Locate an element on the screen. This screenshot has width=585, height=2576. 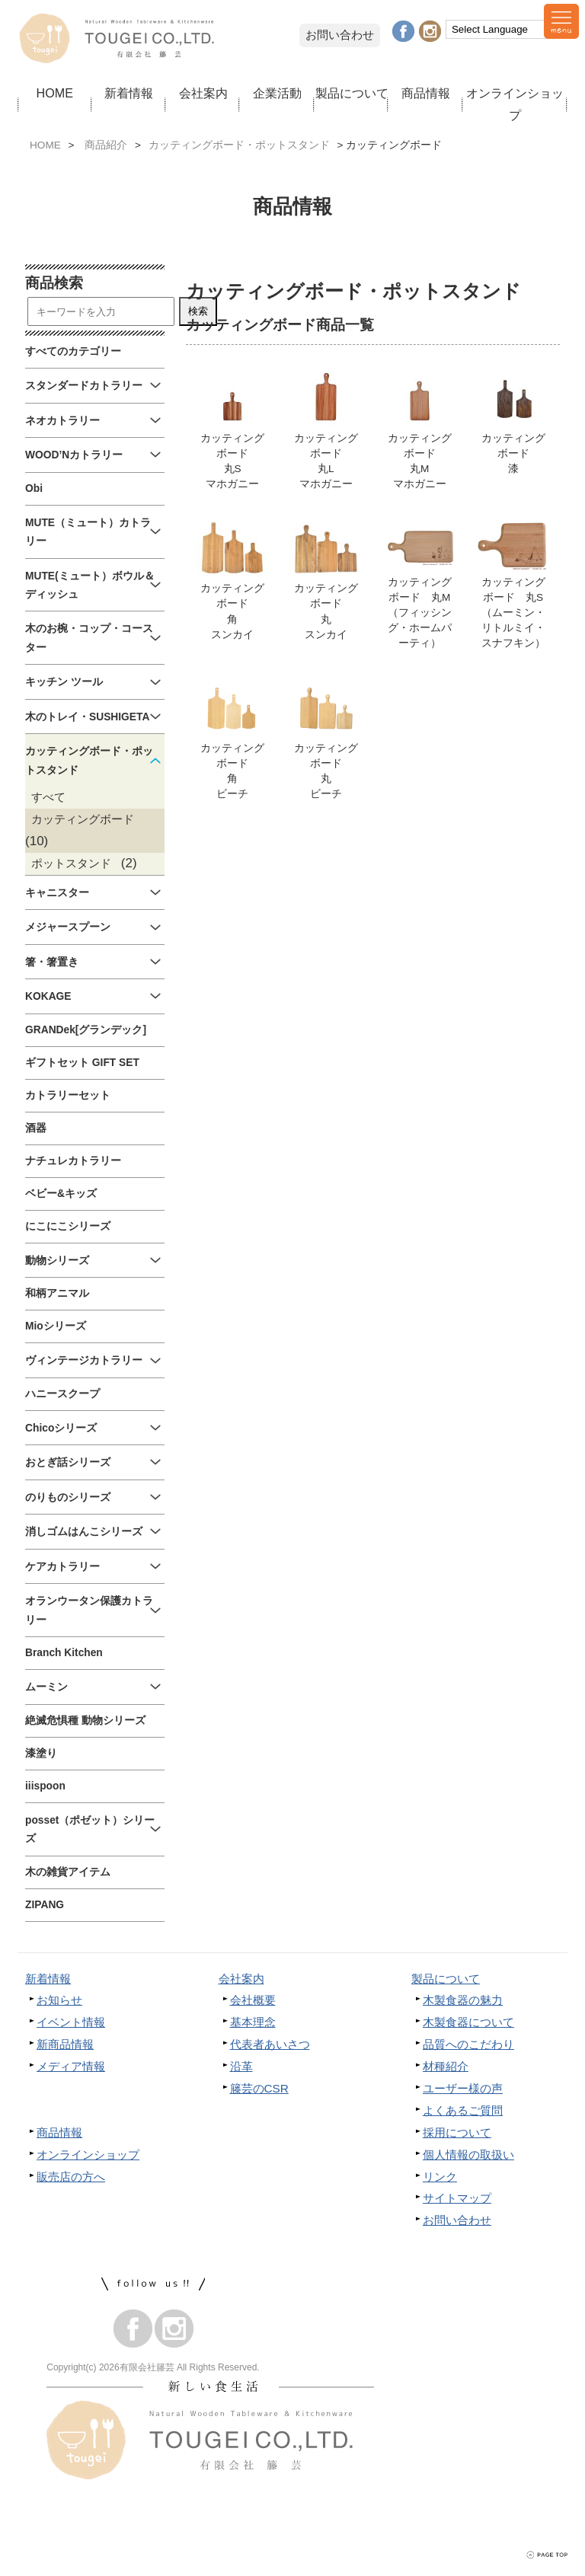
ユーザー様の声 is located at coordinates (463, 2088).